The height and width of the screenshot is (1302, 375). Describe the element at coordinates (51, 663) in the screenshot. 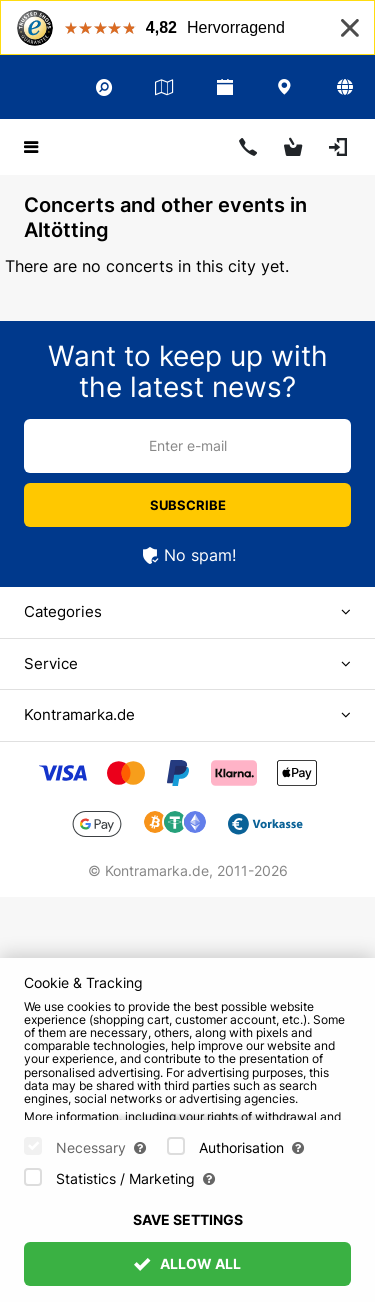

I see `Service` at that location.